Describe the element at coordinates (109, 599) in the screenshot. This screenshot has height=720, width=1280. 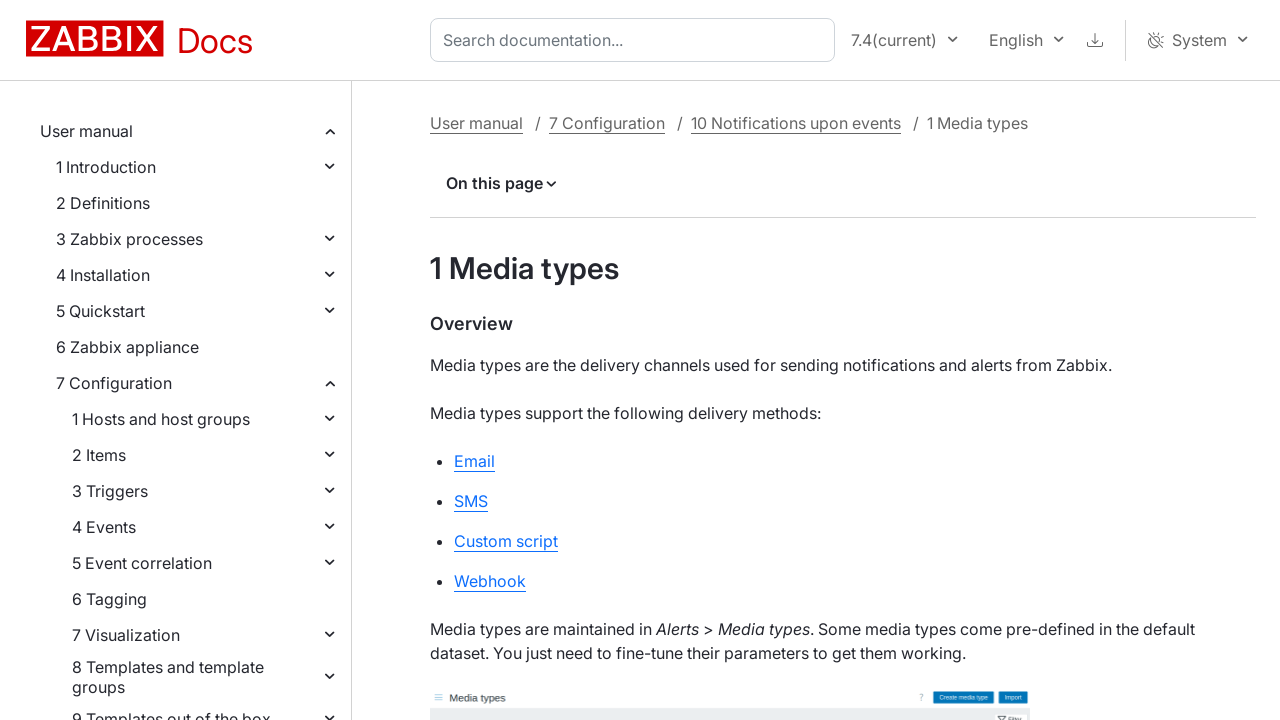
I see `6 Tagging` at that location.